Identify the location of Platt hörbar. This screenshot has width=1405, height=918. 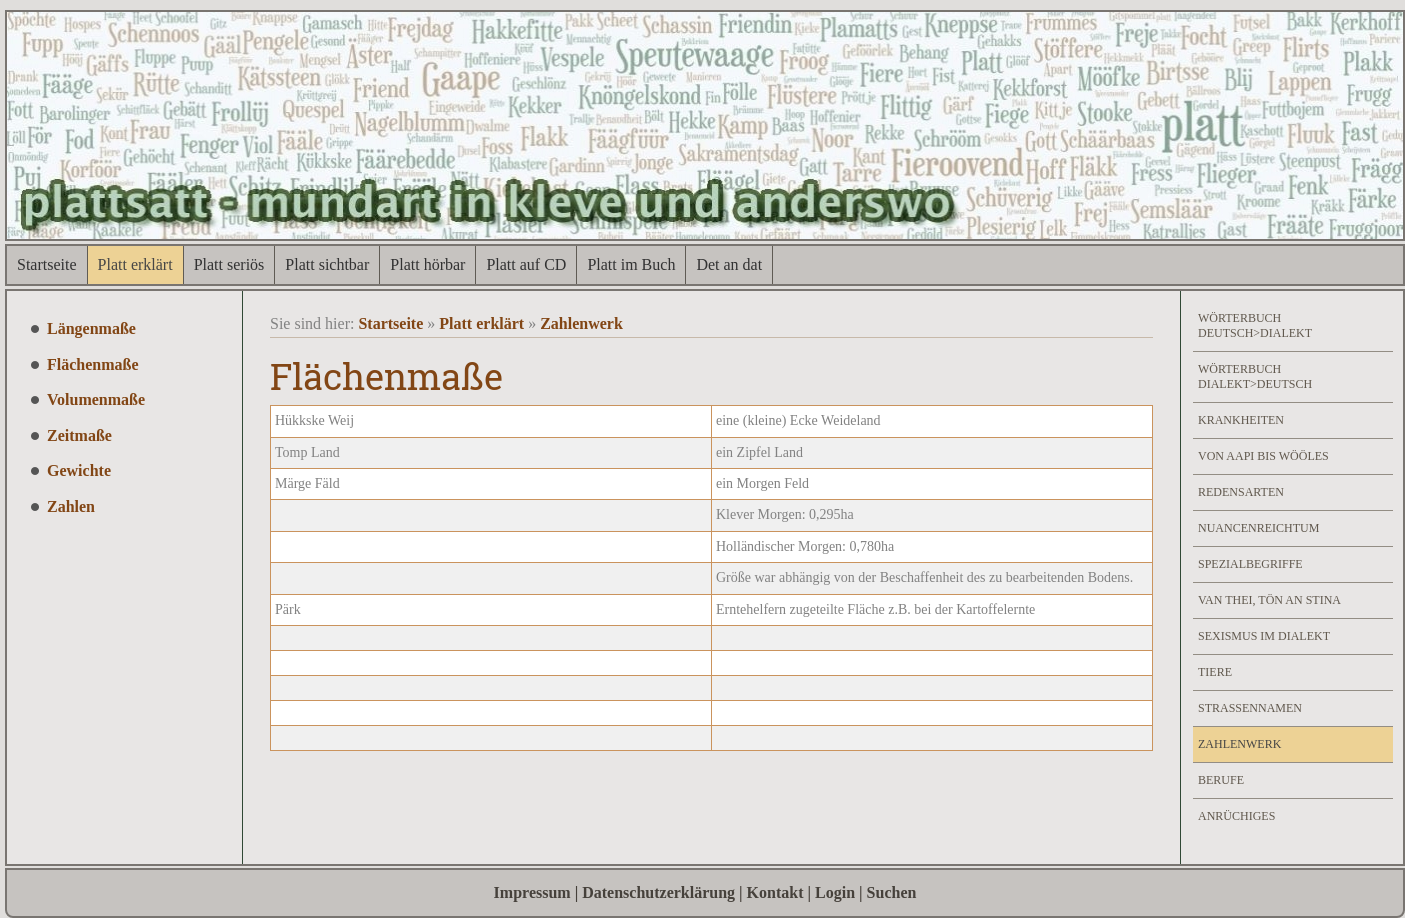
(427, 264).